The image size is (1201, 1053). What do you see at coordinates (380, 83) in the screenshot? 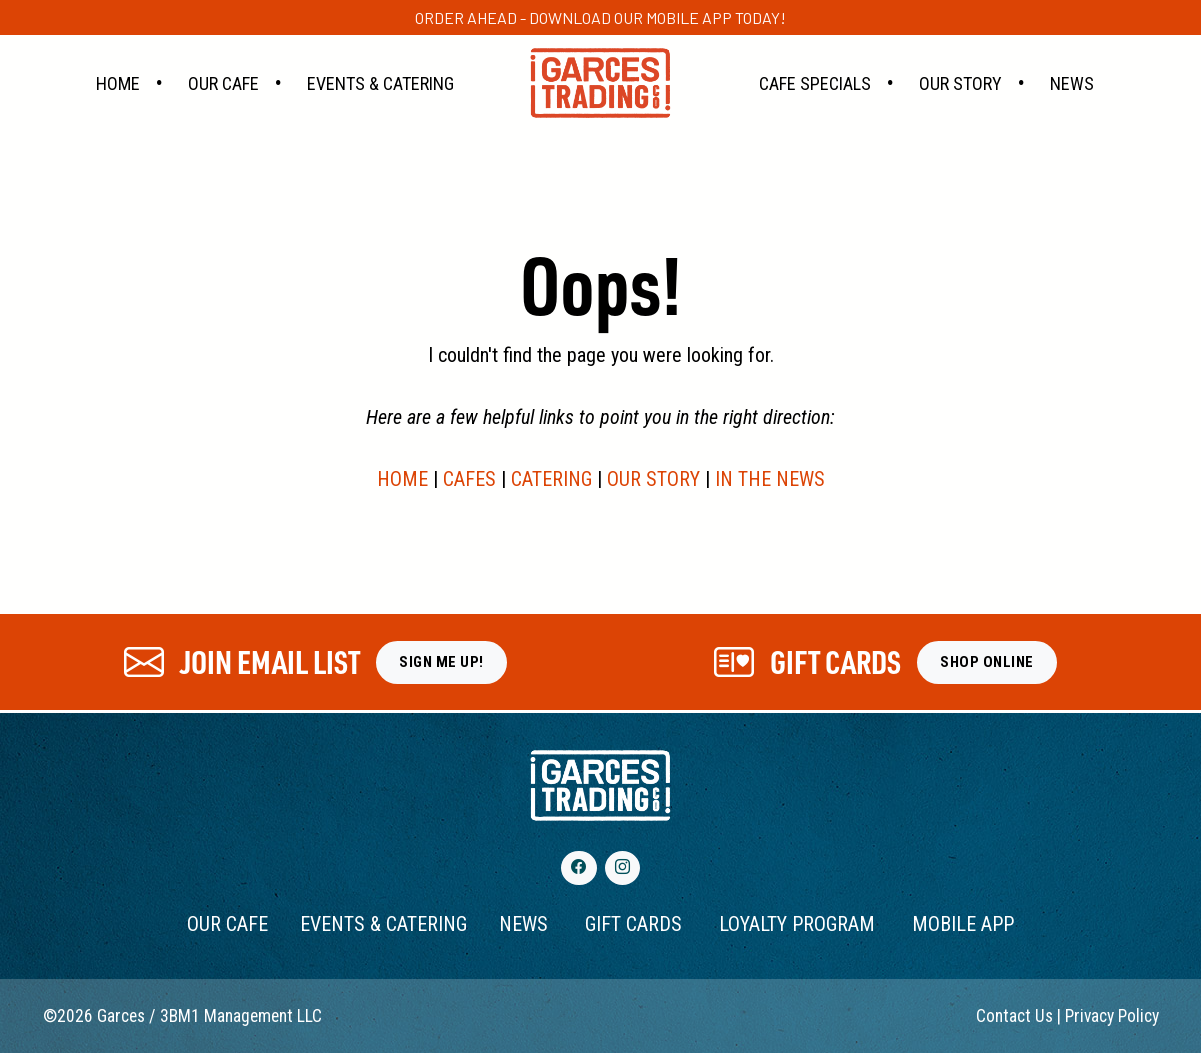
I see `Events & Catering` at bounding box center [380, 83].